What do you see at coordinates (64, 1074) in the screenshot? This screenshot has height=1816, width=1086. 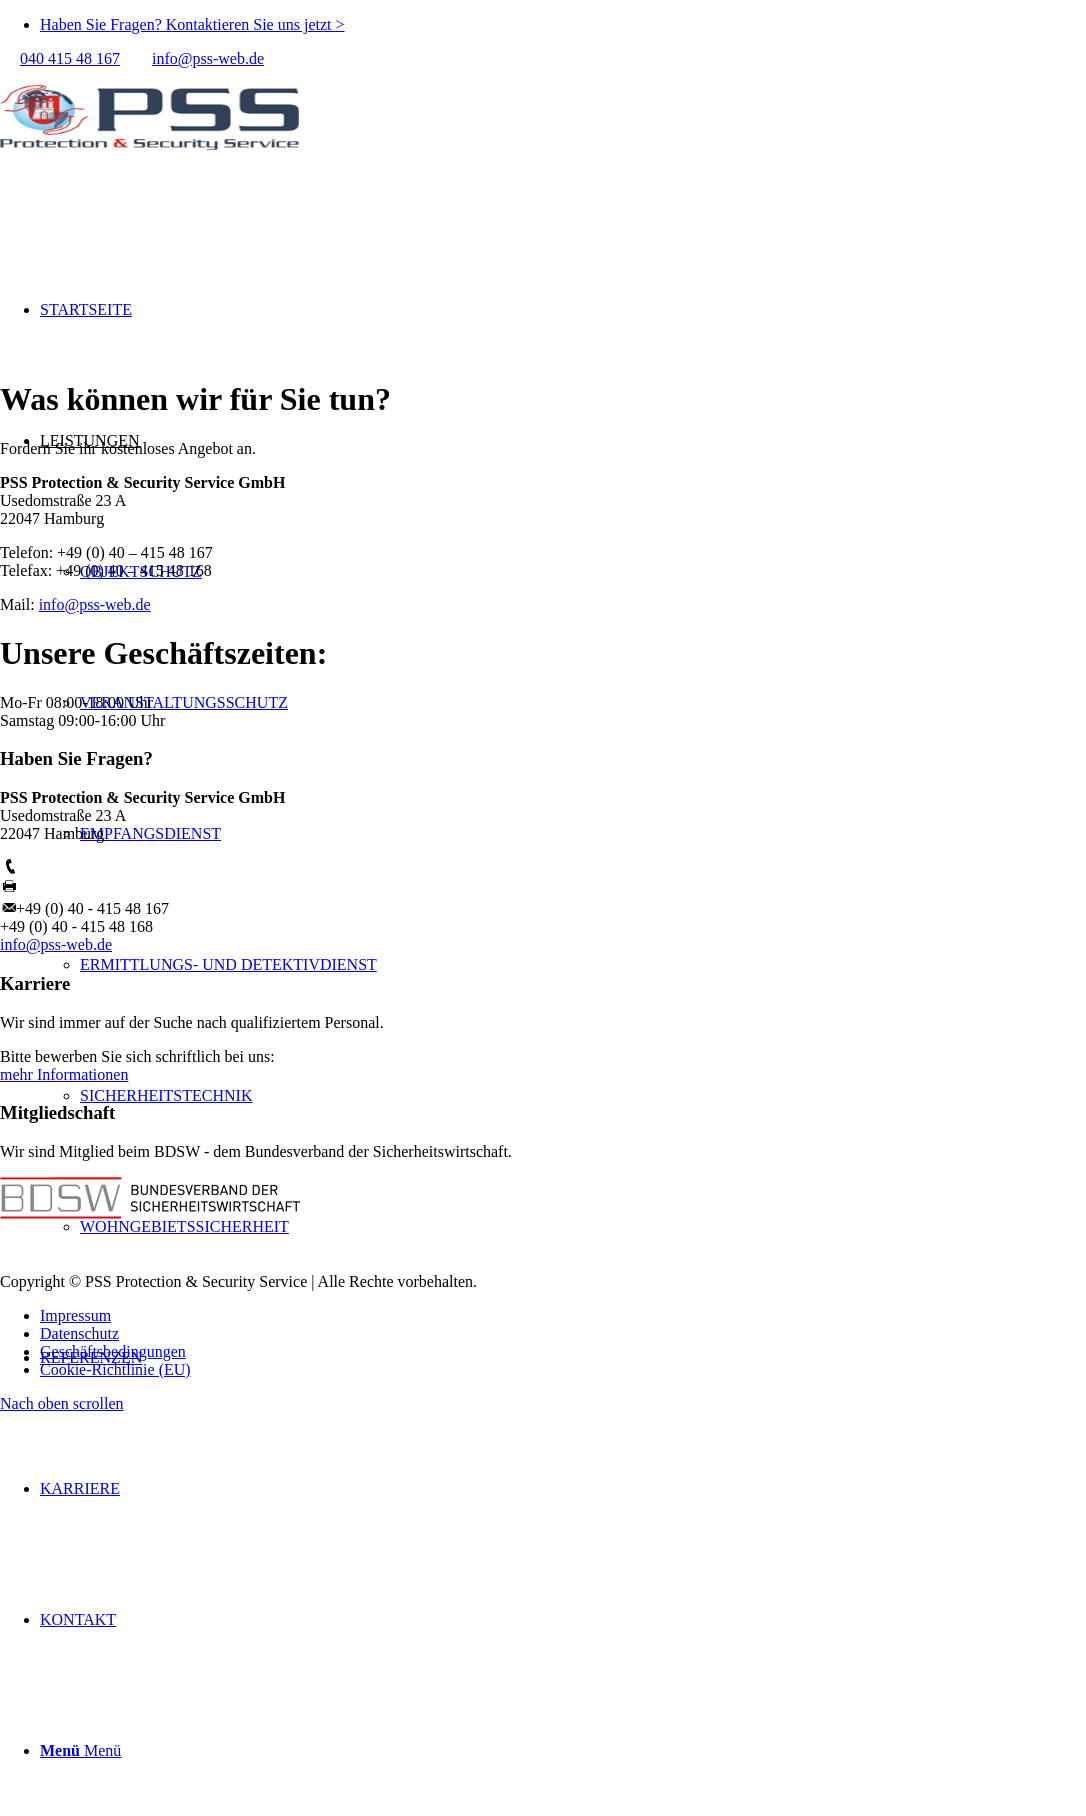 I see `mehr Informationen` at bounding box center [64, 1074].